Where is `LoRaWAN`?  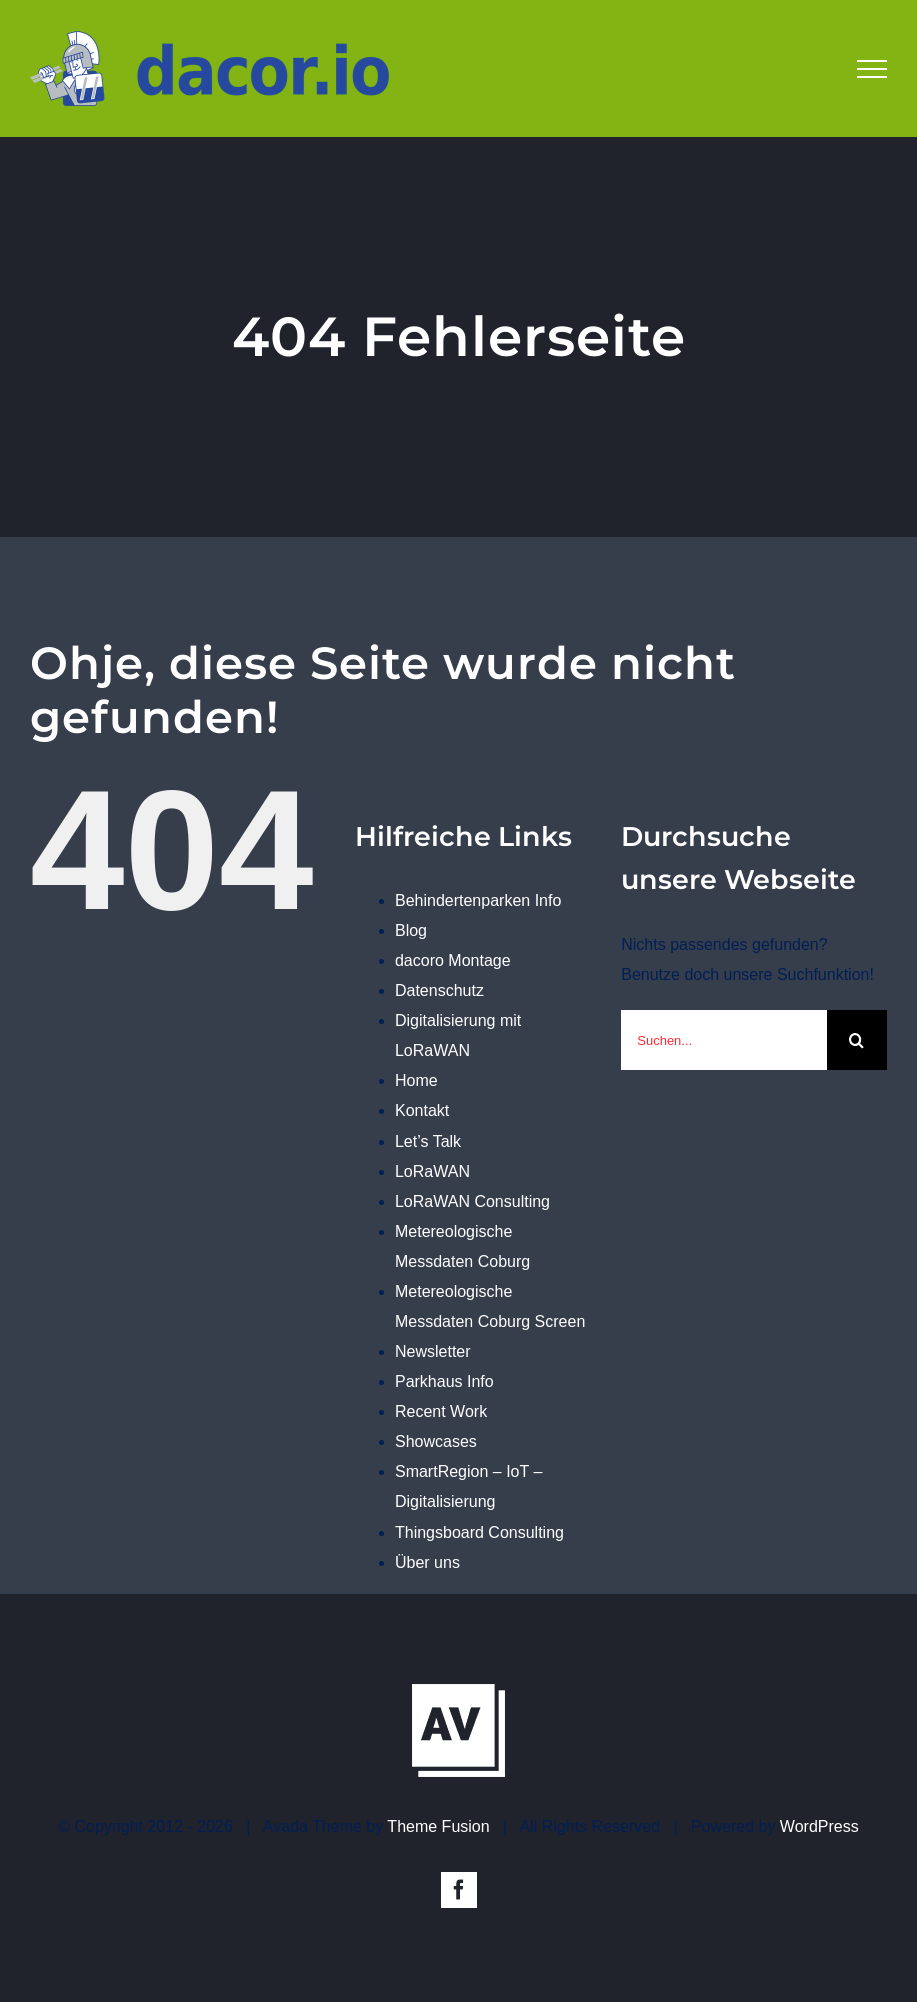 LoRaWAN is located at coordinates (432, 1171).